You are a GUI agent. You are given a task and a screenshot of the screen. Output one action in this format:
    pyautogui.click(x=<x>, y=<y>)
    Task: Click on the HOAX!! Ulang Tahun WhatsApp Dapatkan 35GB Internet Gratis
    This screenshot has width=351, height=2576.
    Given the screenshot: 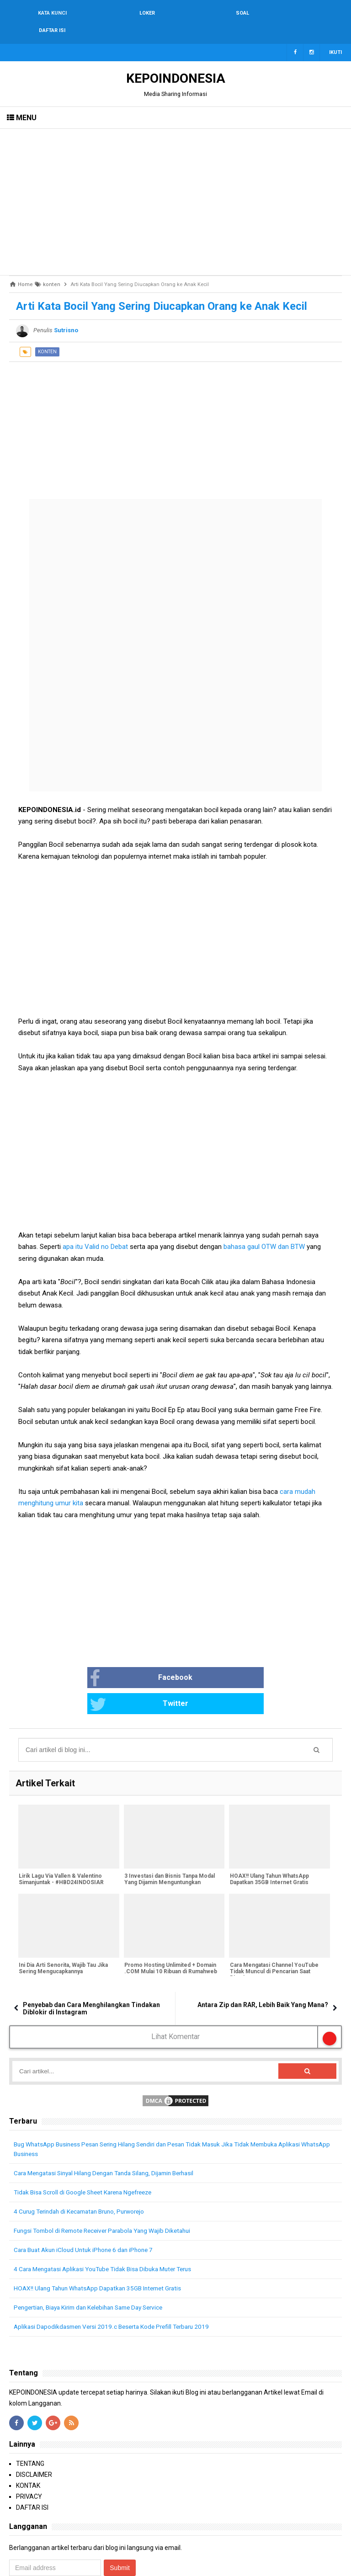 What is the action you would take?
    pyautogui.click(x=268, y=1836)
    